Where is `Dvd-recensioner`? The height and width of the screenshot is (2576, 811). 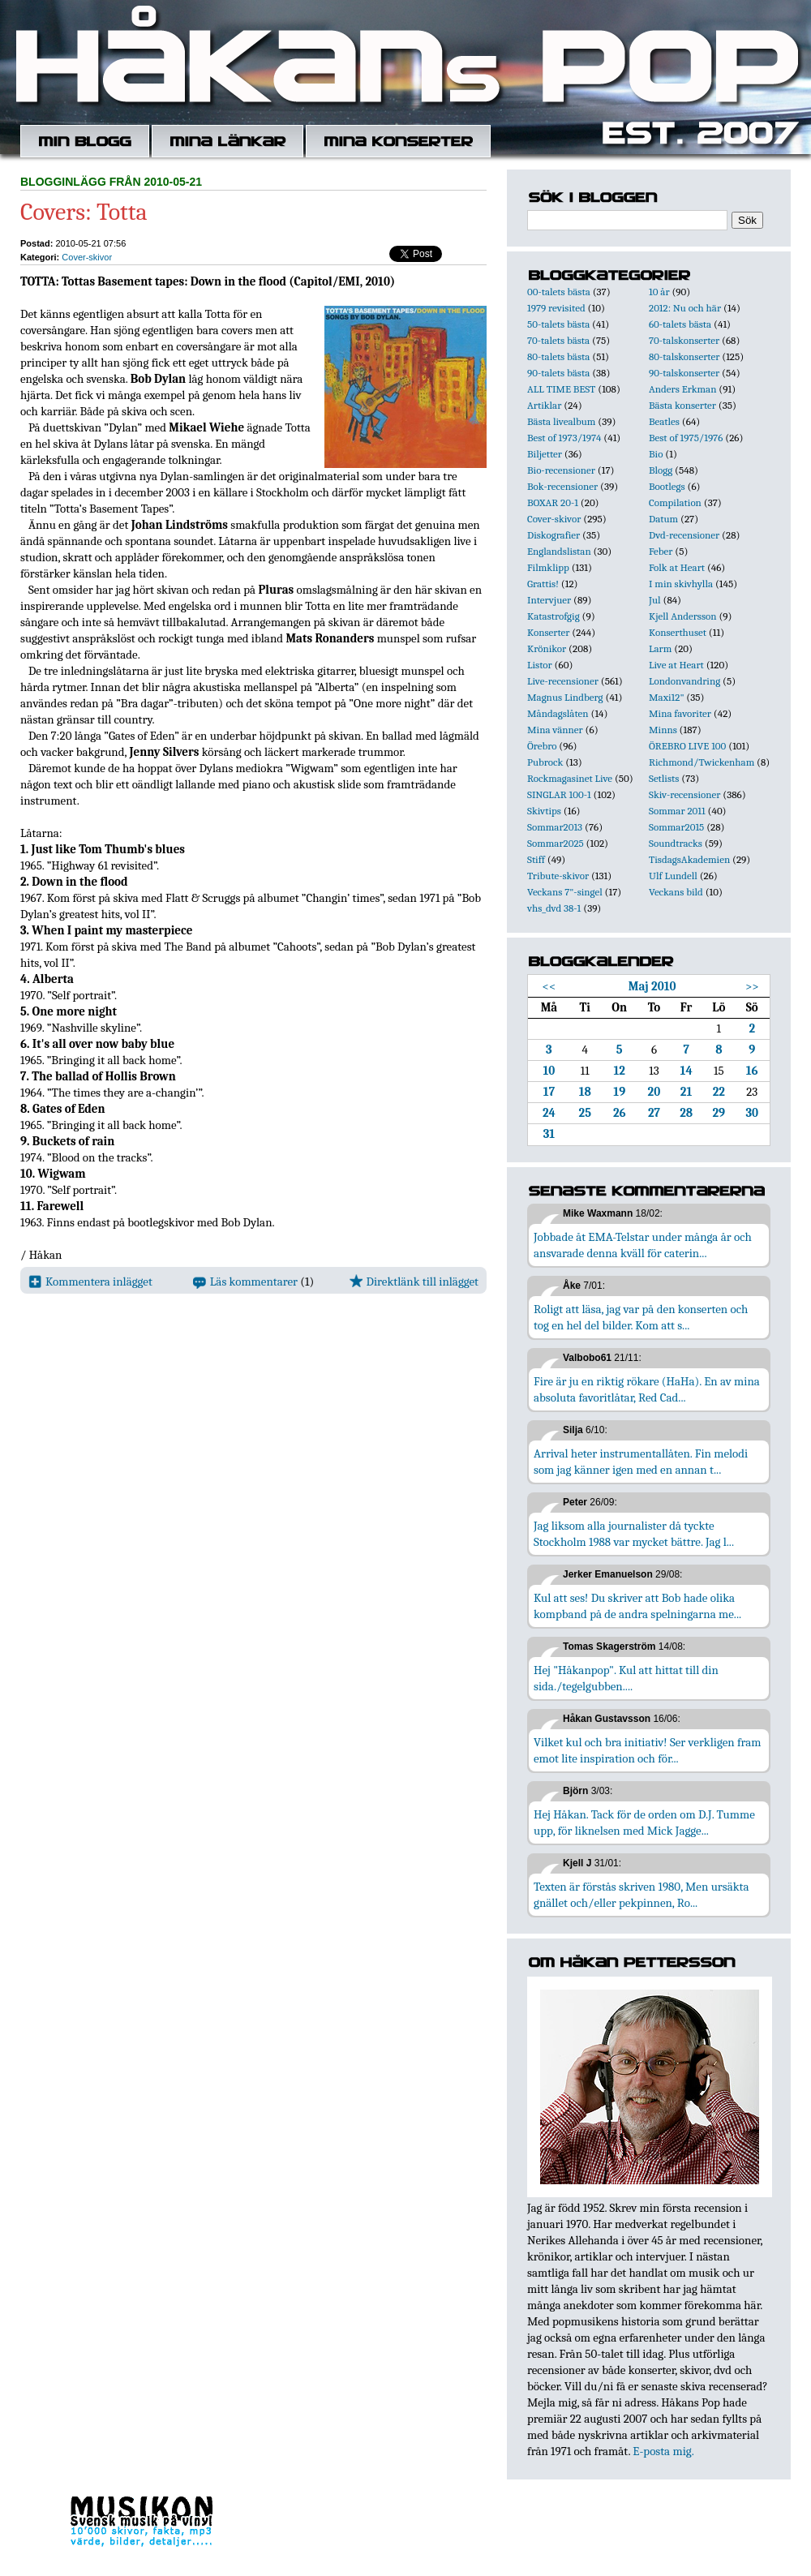 Dvd-recensioner is located at coordinates (684, 535).